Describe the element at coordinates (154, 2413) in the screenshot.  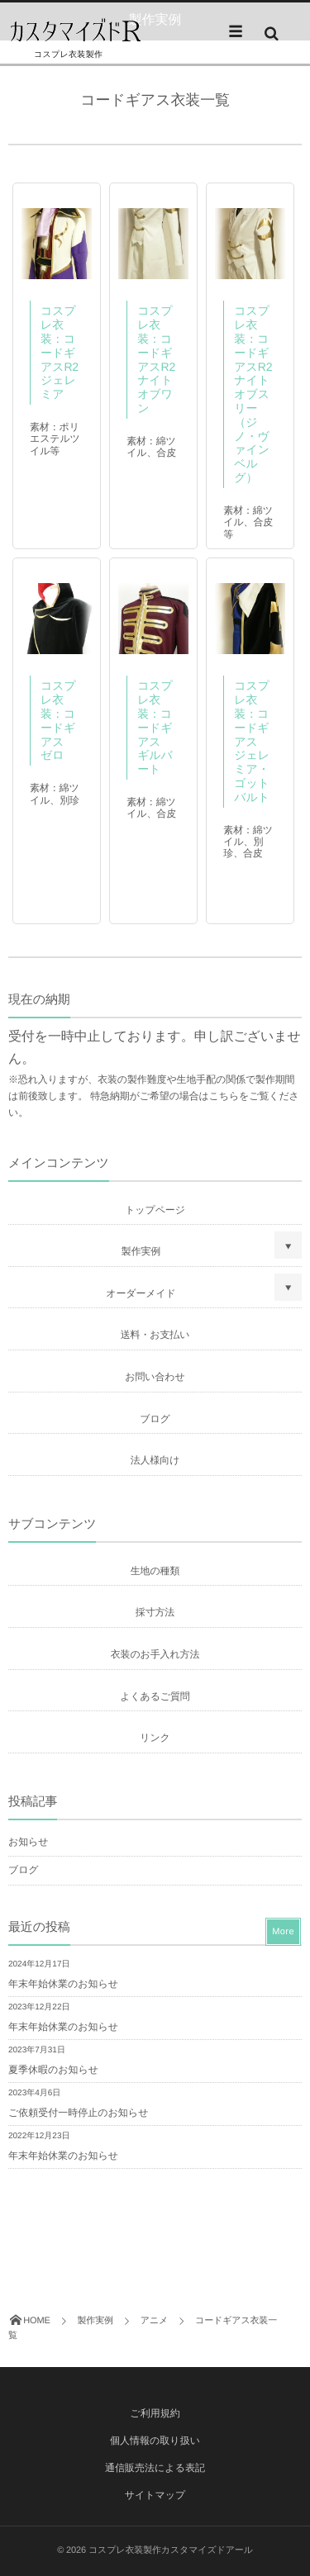
I see `ご利用規約` at that location.